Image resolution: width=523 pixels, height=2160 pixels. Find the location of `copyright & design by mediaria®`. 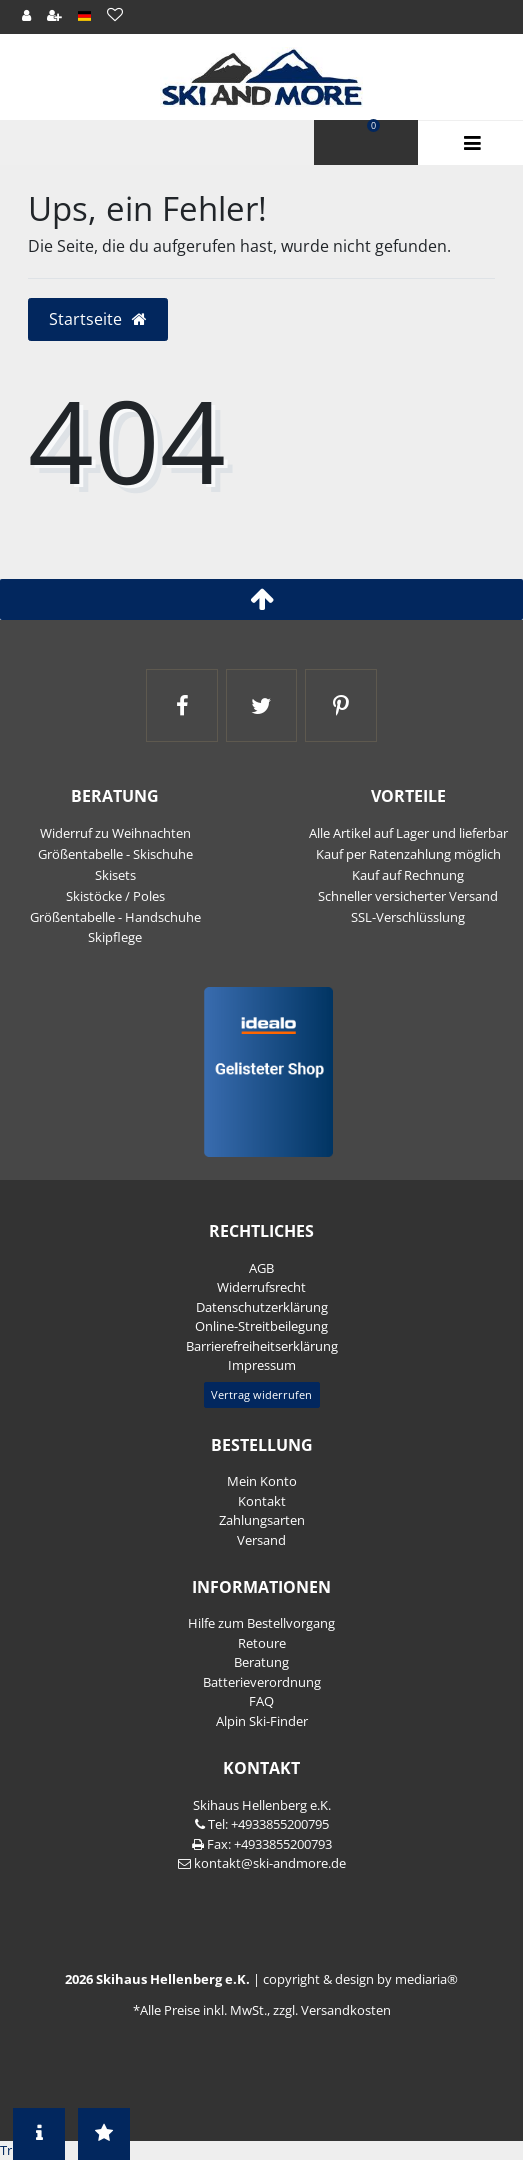

copyright & design by mediaria® is located at coordinates (360, 1979).